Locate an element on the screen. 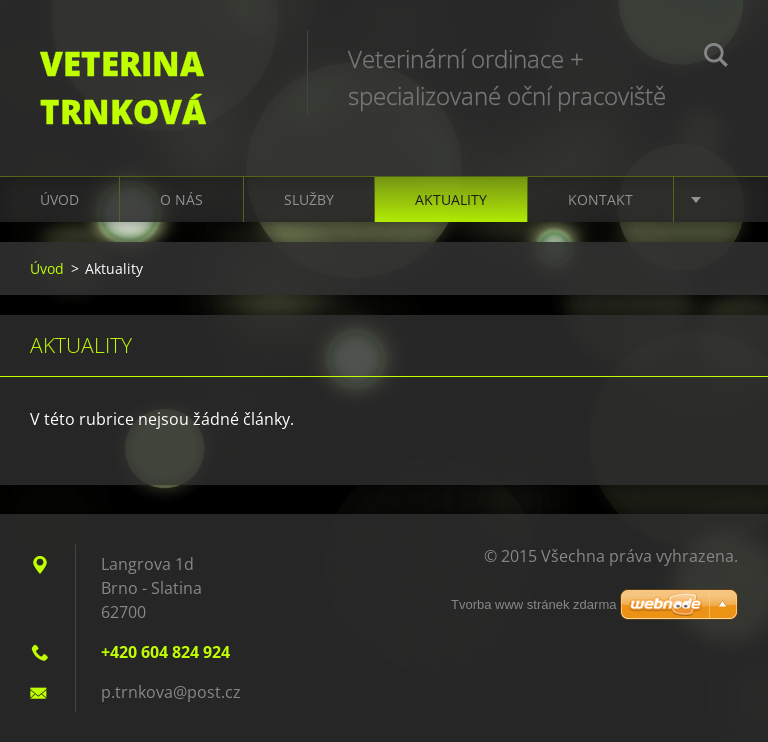  Úvod is located at coordinates (59, 199).